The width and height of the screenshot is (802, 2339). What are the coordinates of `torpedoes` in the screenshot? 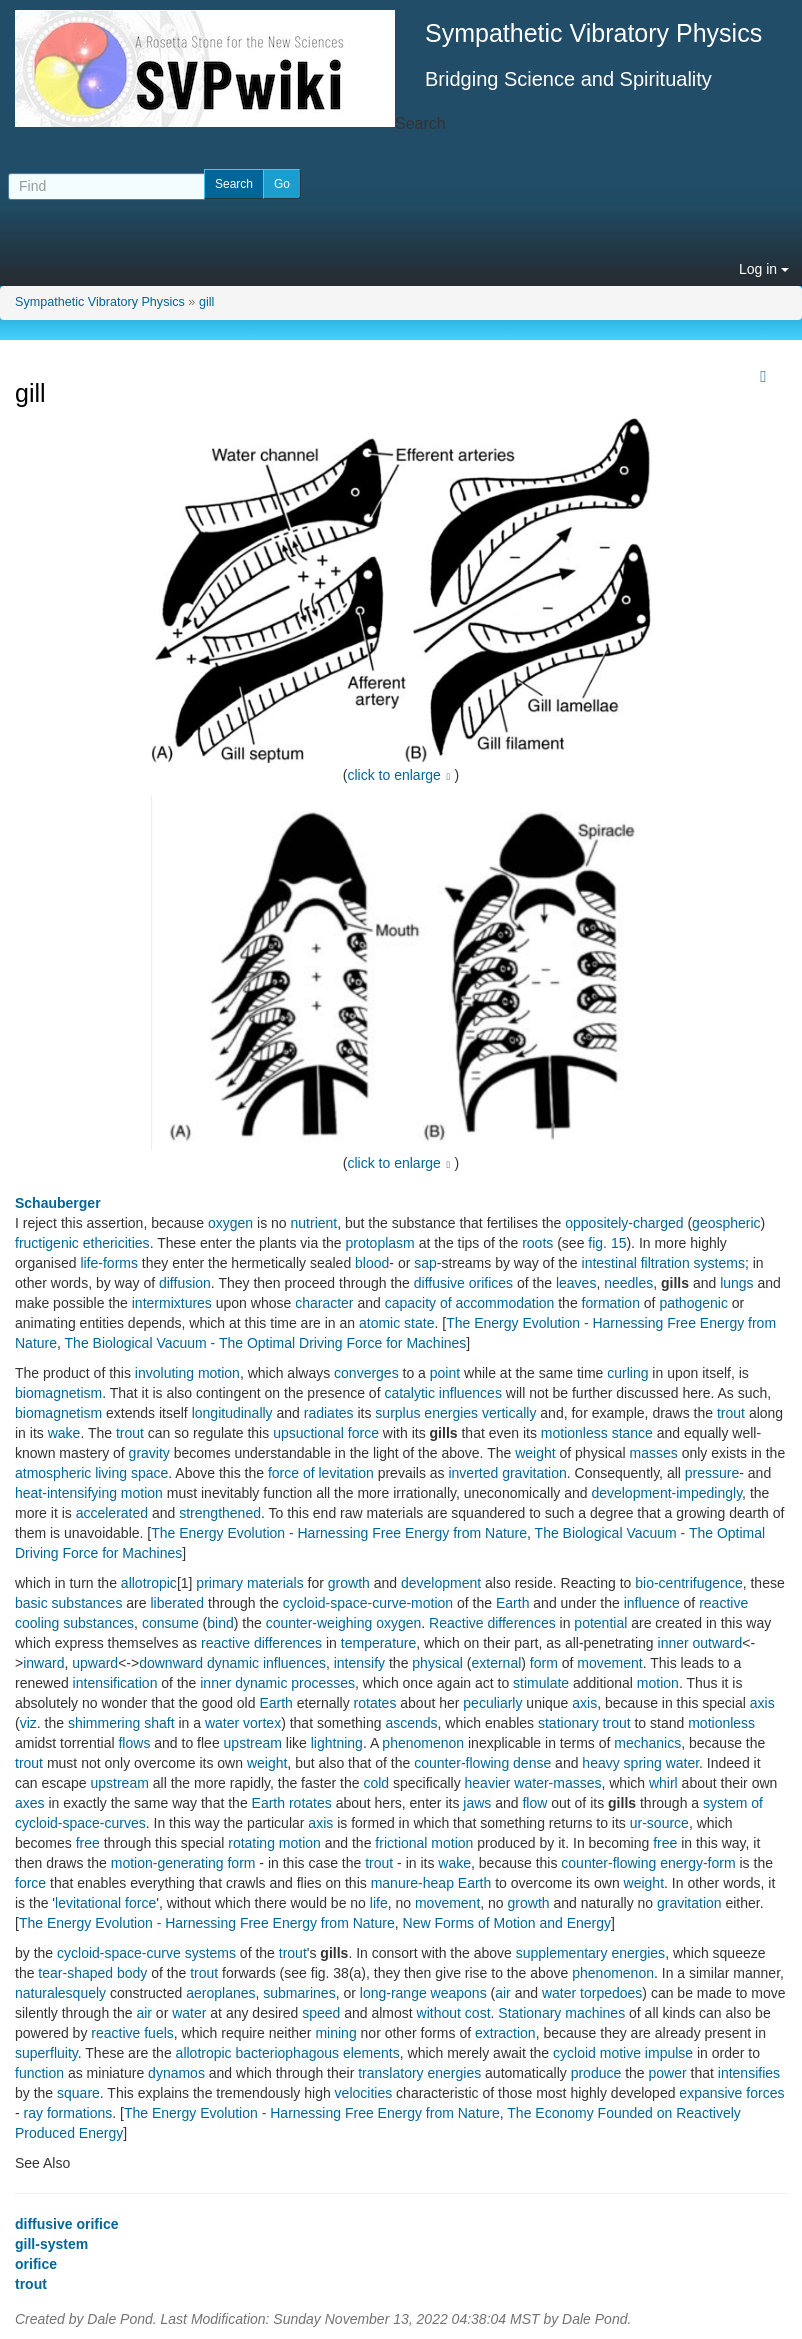 It's located at (611, 1993).